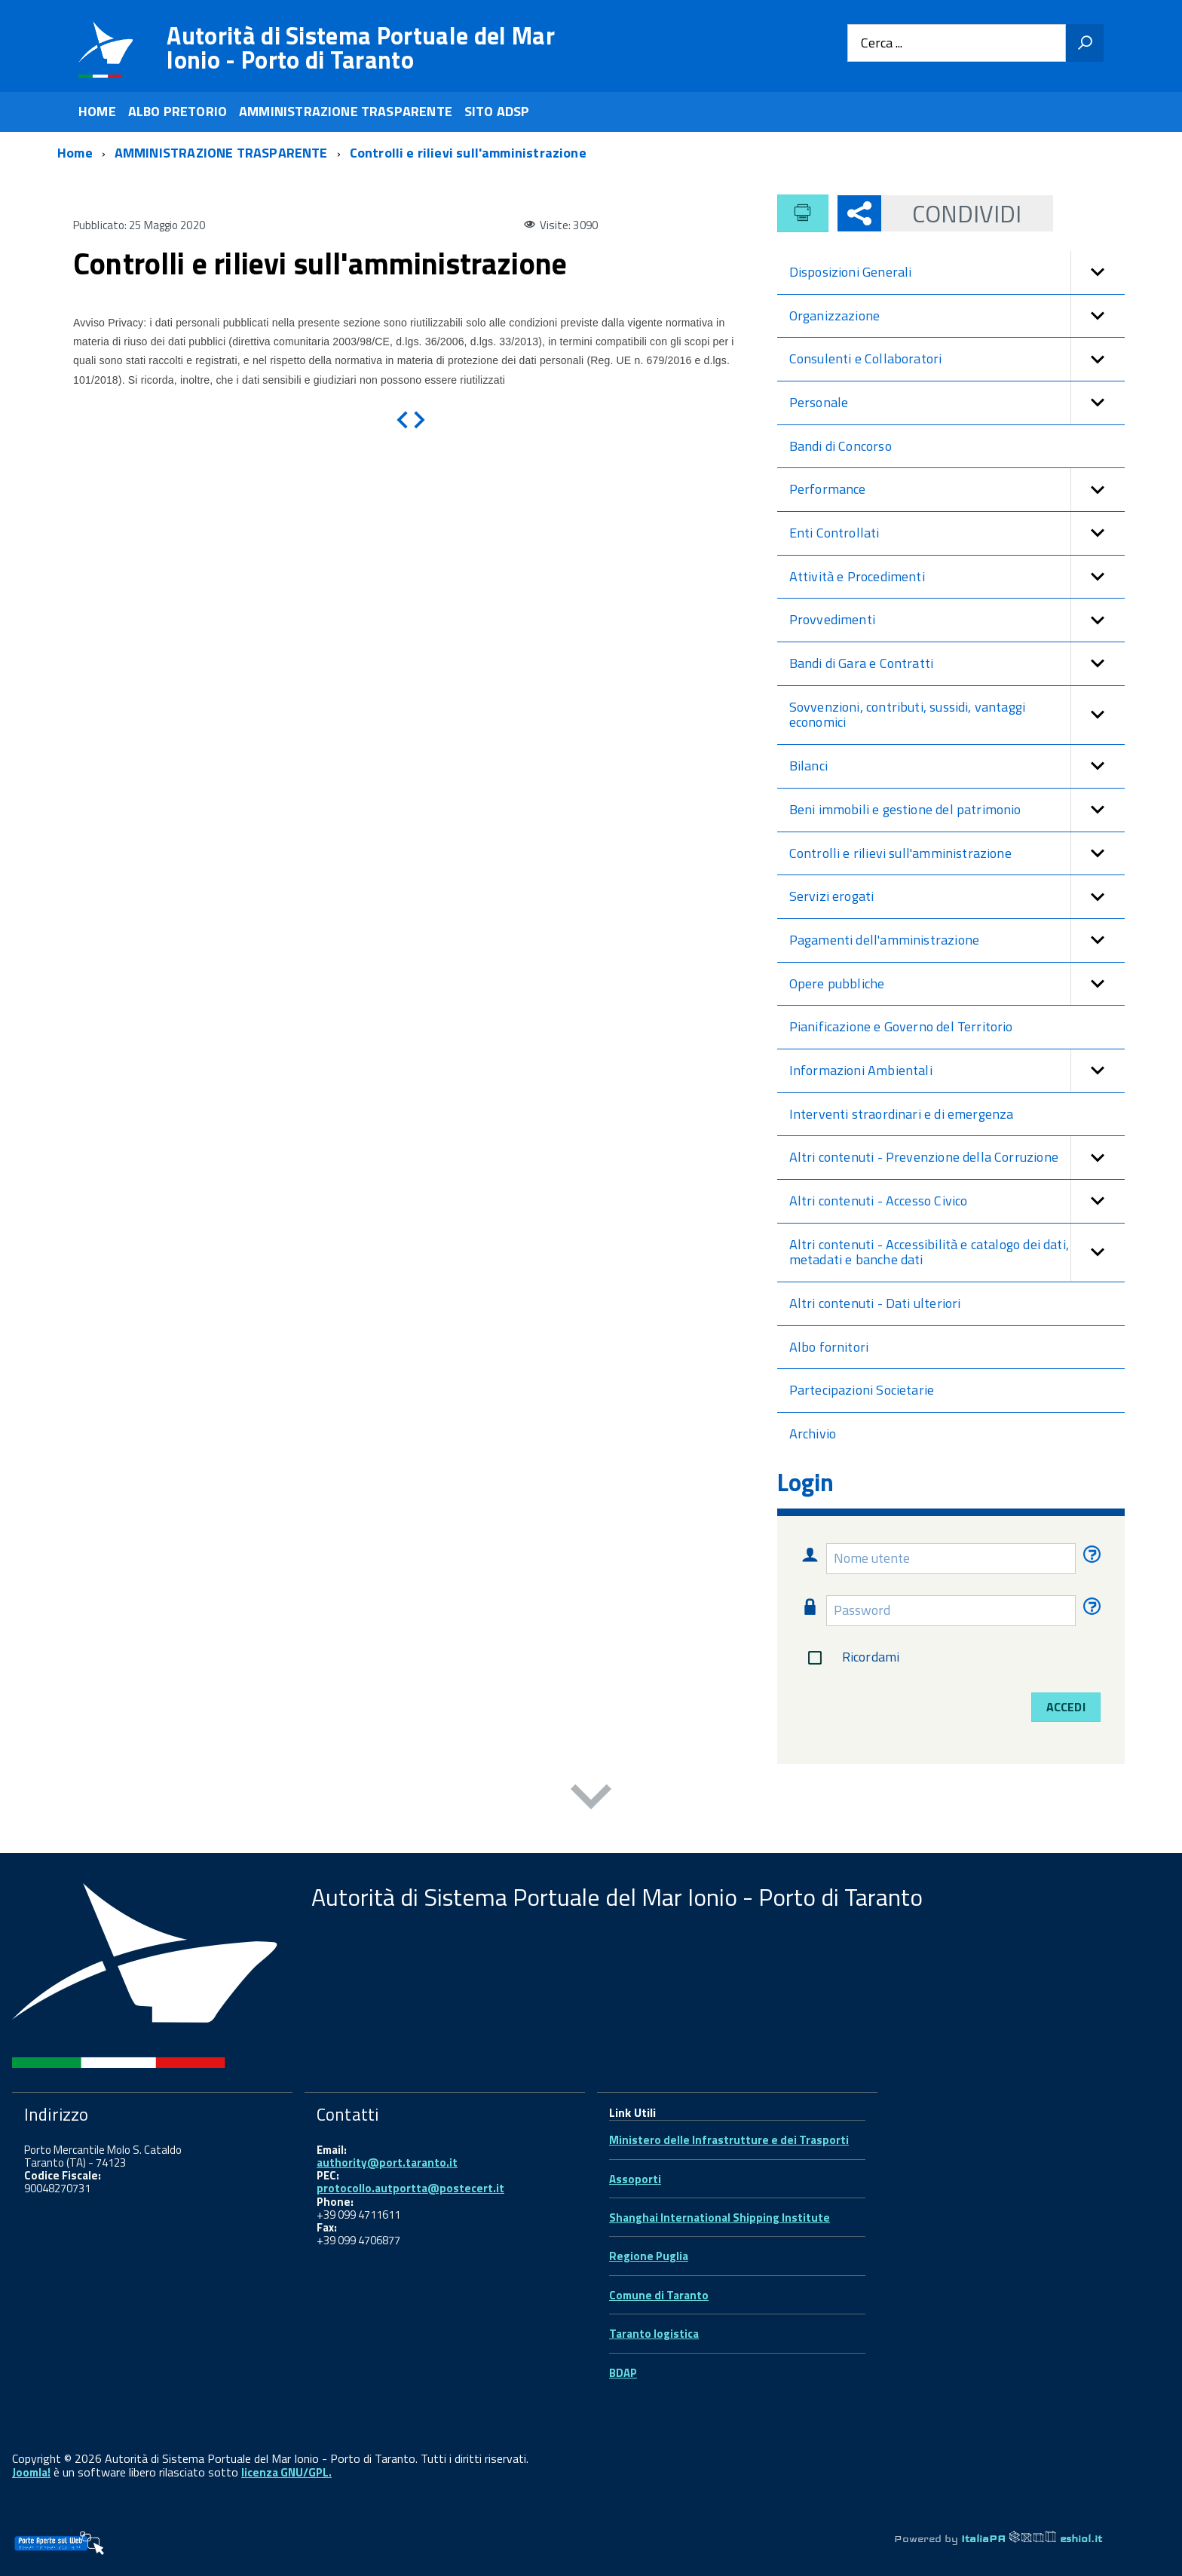 The height and width of the screenshot is (2576, 1182). What do you see at coordinates (345, 111) in the screenshot?
I see `AMMINISTRAZIONE TRASPARENTE` at bounding box center [345, 111].